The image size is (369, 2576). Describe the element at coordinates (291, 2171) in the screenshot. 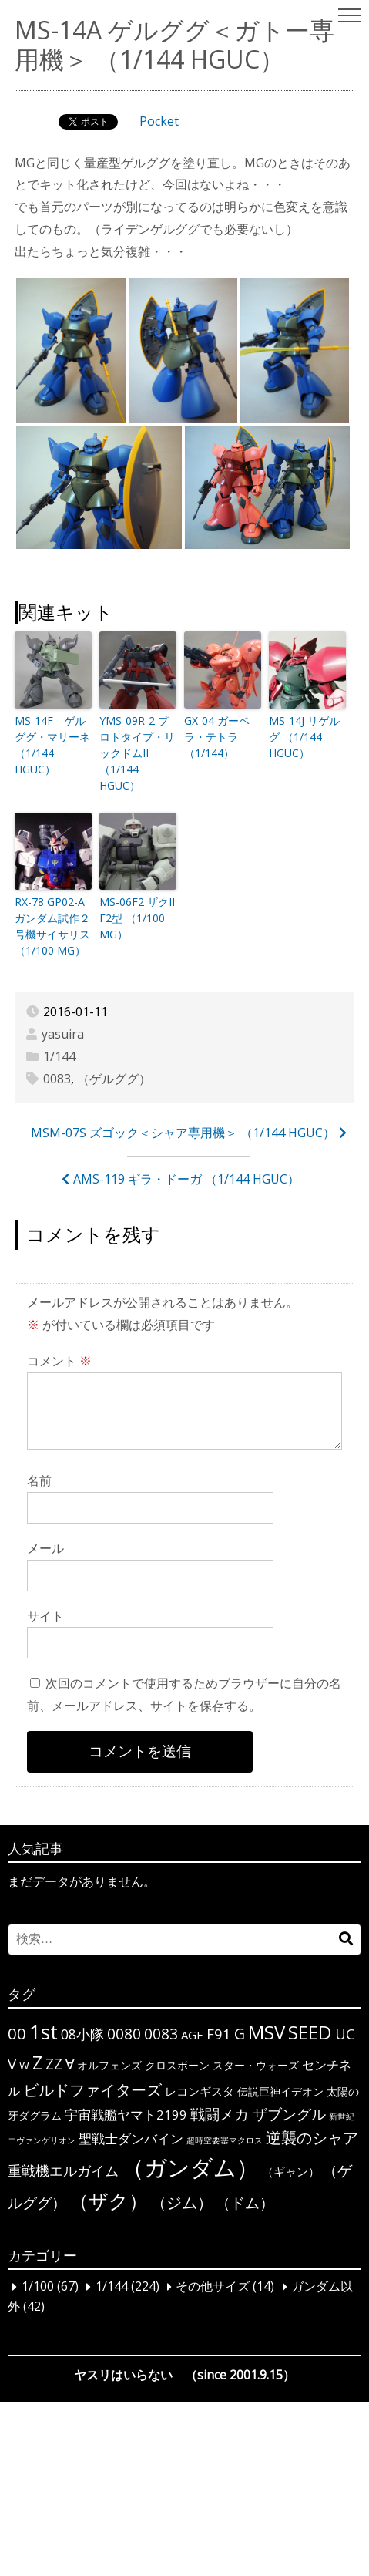

I see `（ギャン） [（ギャン） (4個の項目)]` at that location.